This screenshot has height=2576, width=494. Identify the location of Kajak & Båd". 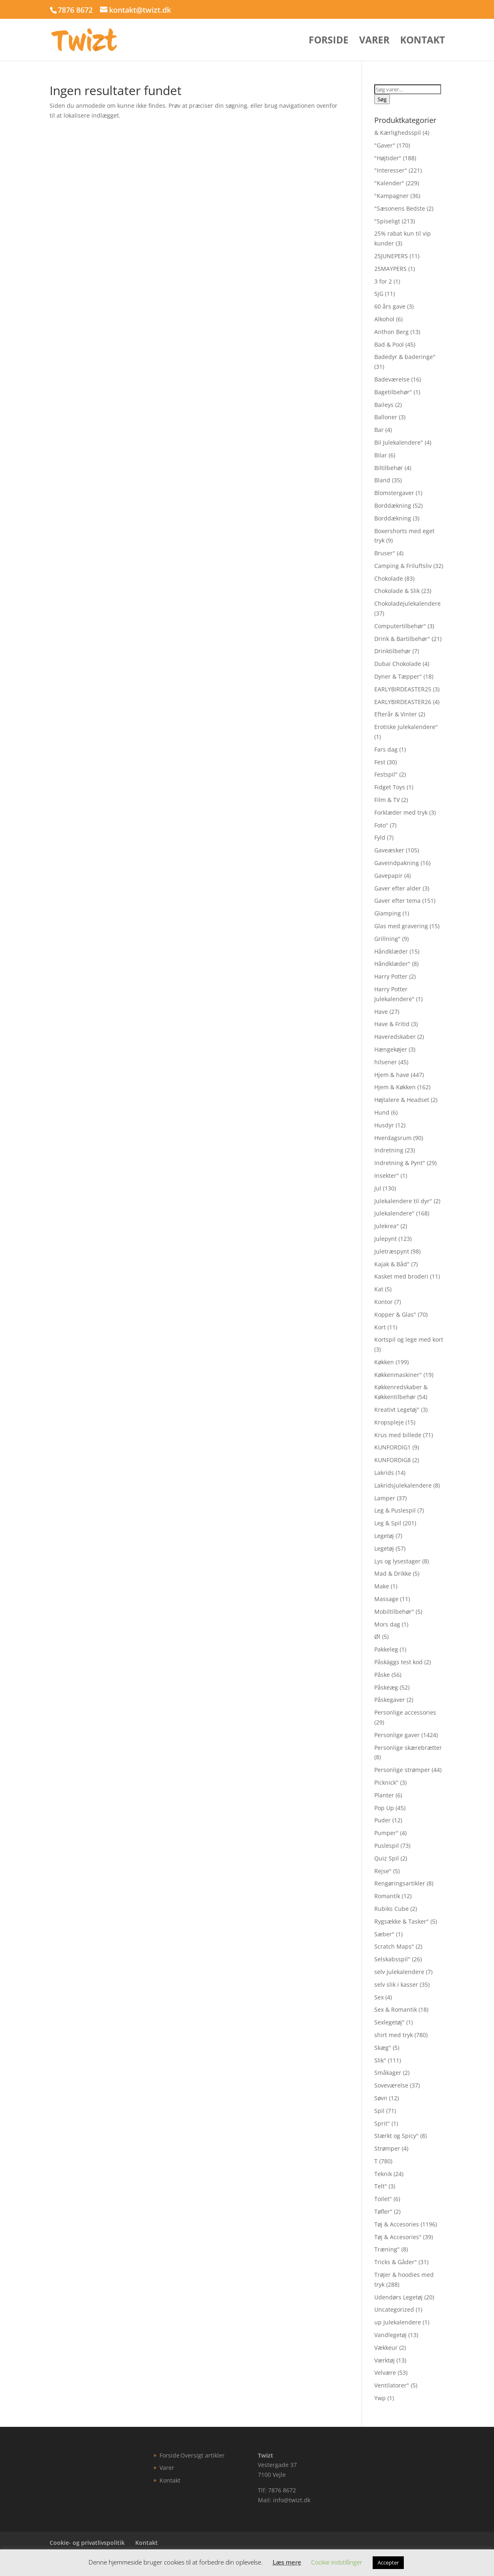
(392, 1264).